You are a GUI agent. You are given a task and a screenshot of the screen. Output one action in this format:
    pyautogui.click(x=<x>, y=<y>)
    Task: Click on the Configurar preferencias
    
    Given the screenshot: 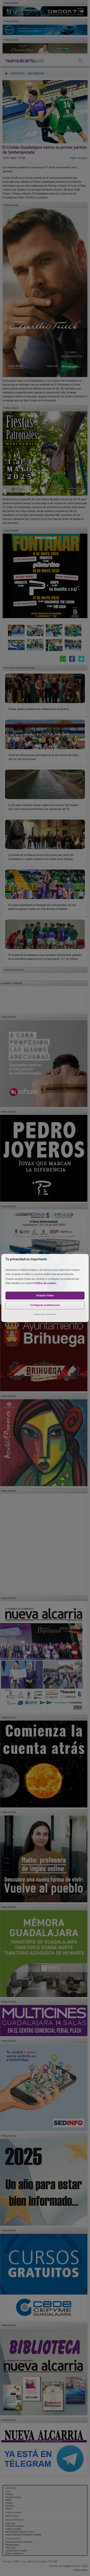 What is the action you would take?
    pyautogui.click(x=45, y=1305)
    